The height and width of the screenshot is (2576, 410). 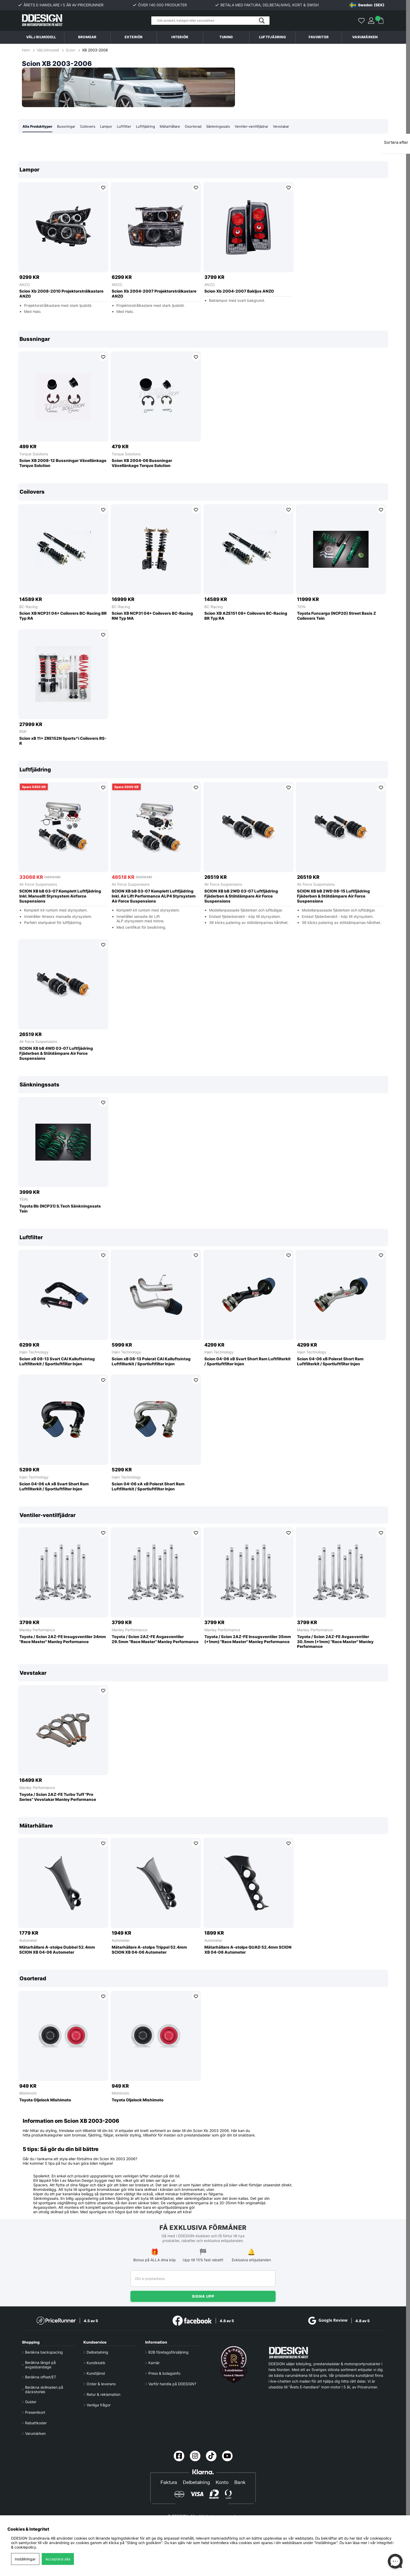 I want to click on SCION XB bB 2WD 08-15 Luftfjädring Fjäderben & Stötdämpare Air Force Suspensions, so click(x=333, y=896).